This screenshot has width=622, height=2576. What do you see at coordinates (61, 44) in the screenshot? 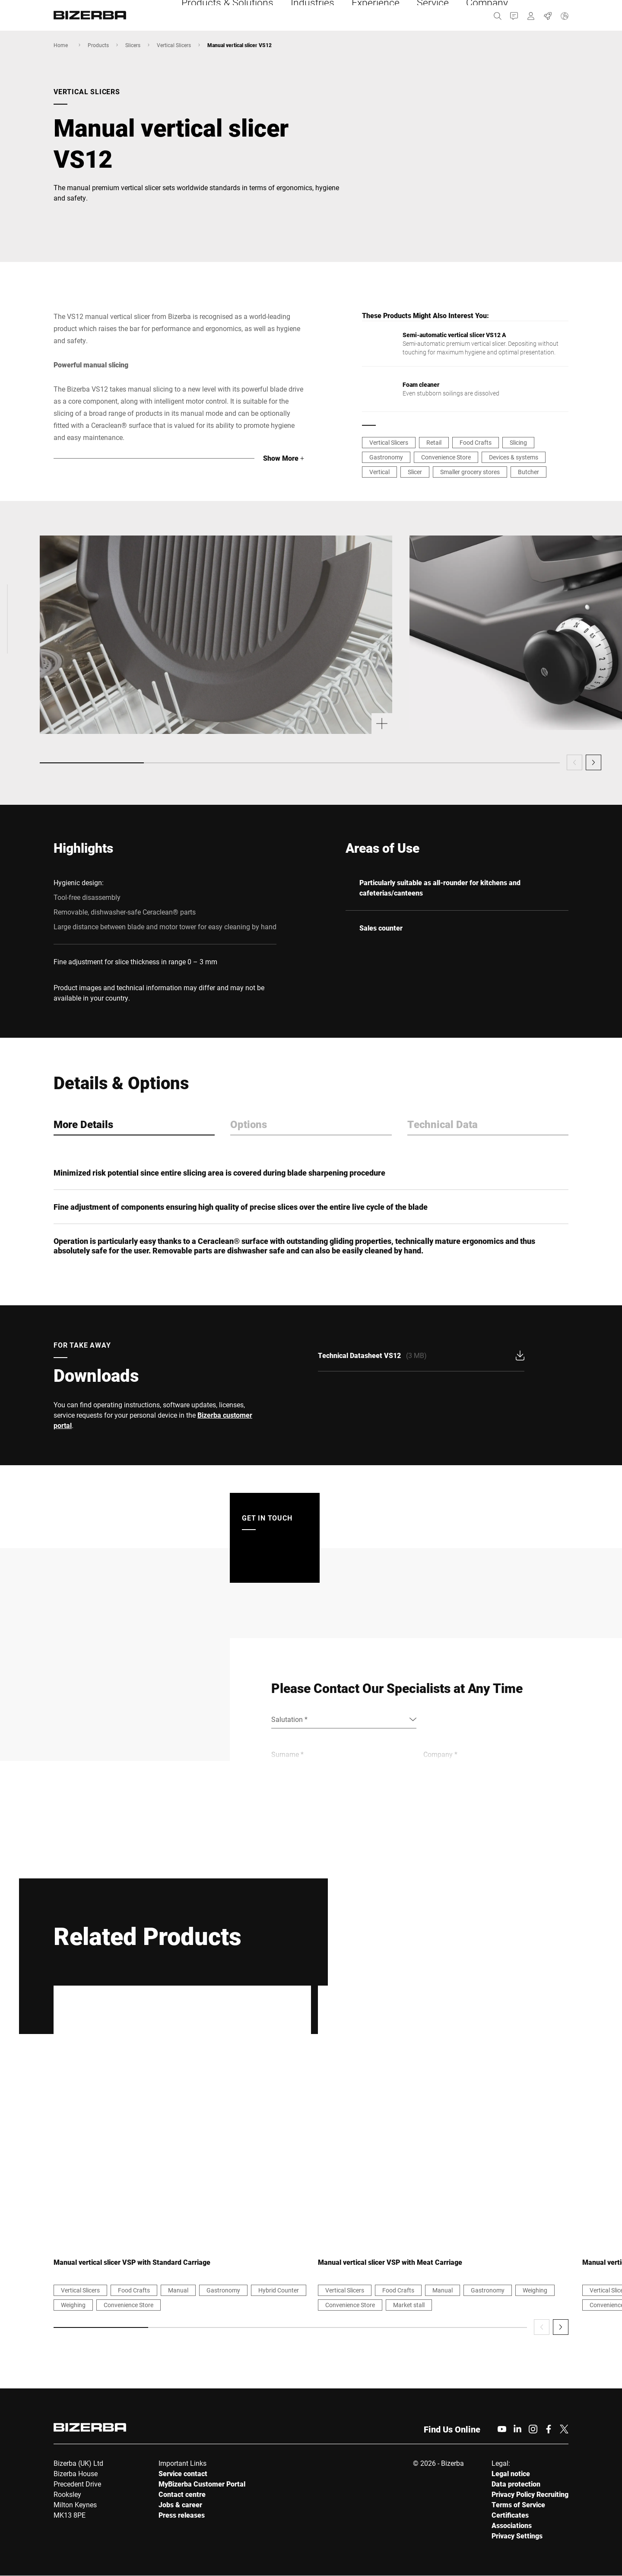
I see `Home` at bounding box center [61, 44].